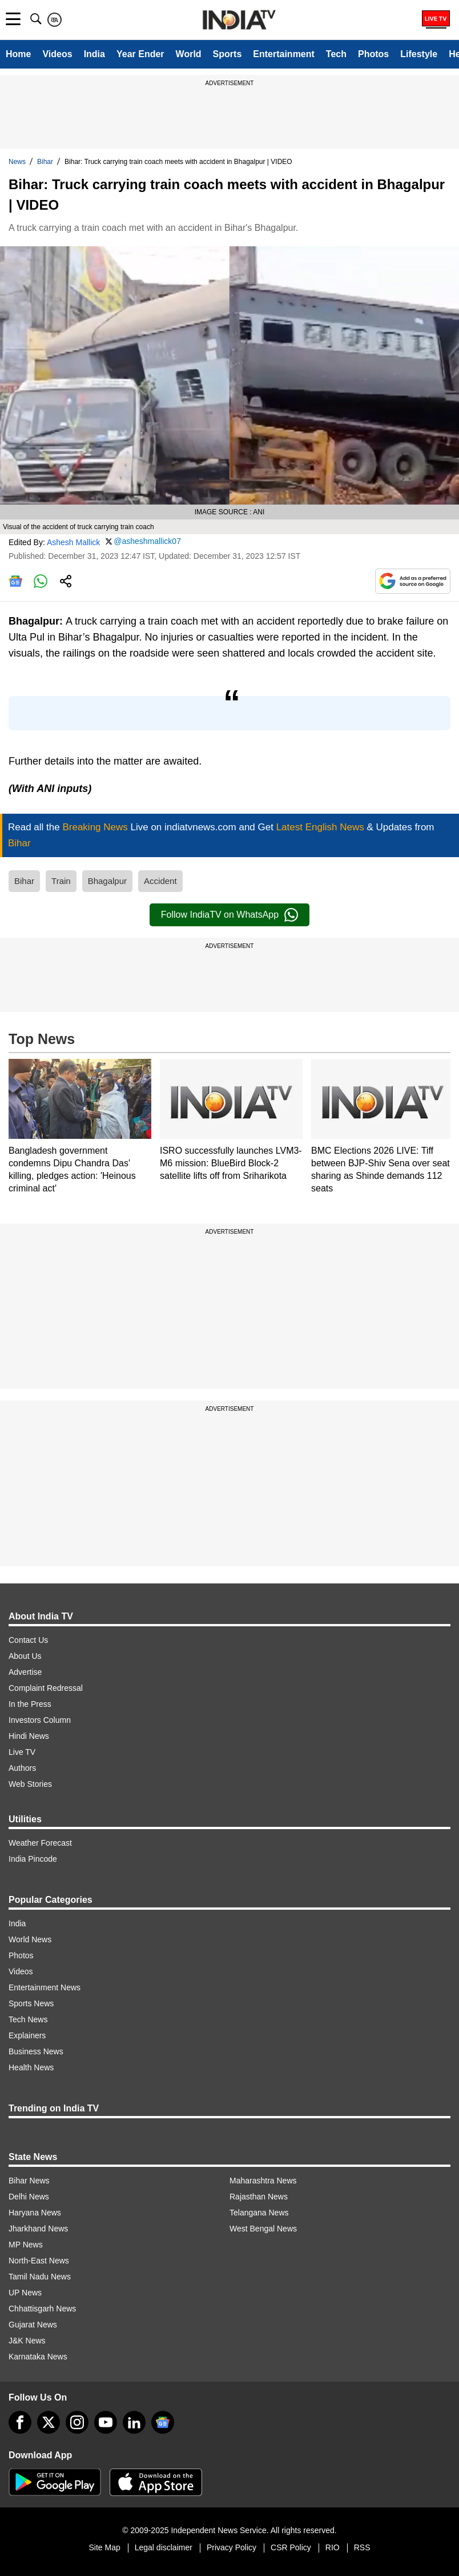 The width and height of the screenshot is (459, 2576). What do you see at coordinates (28, 1640) in the screenshot?
I see `Contact Us` at bounding box center [28, 1640].